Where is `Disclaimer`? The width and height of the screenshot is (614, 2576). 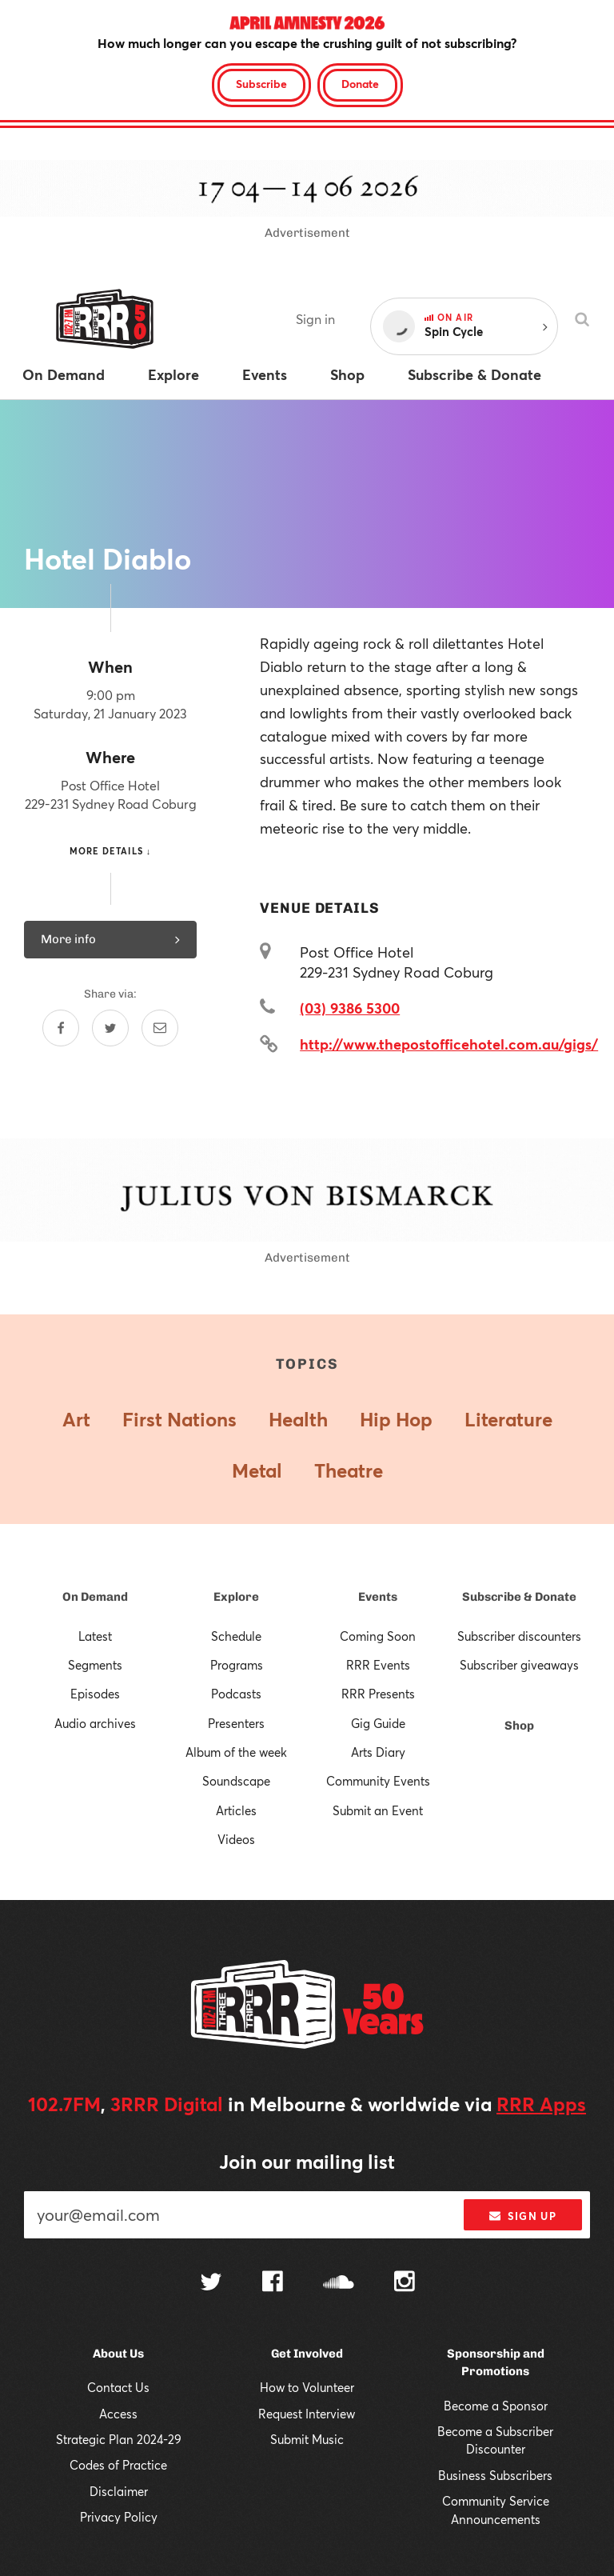 Disclaimer is located at coordinates (119, 2491).